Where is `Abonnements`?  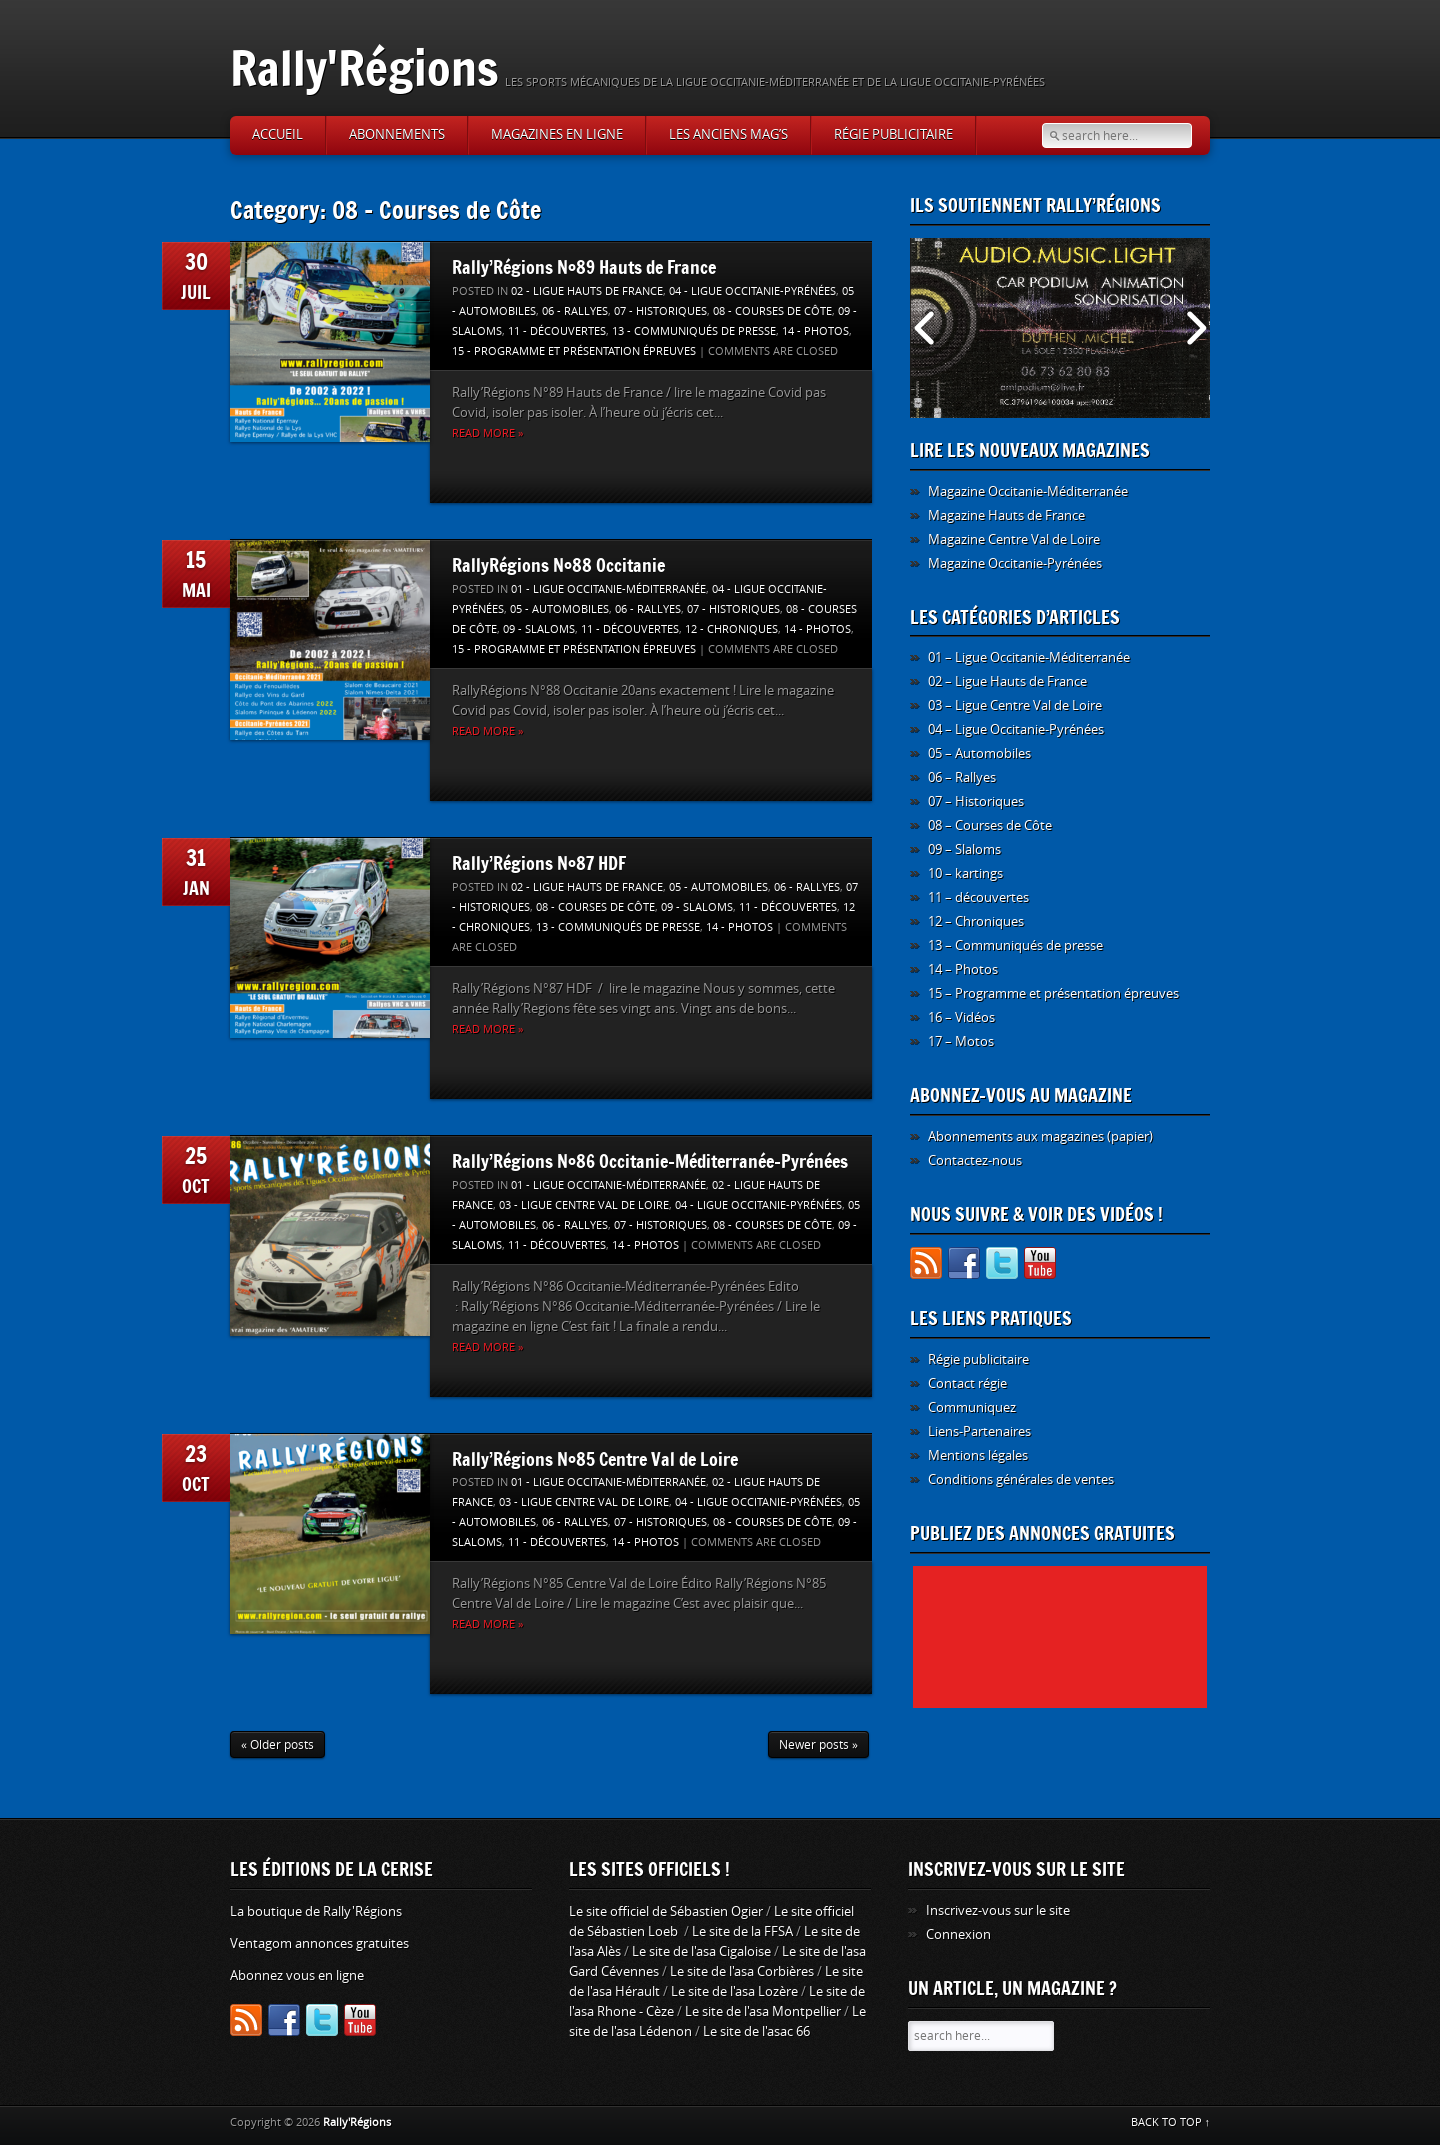 Abonnements is located at coordinates (397, 134).